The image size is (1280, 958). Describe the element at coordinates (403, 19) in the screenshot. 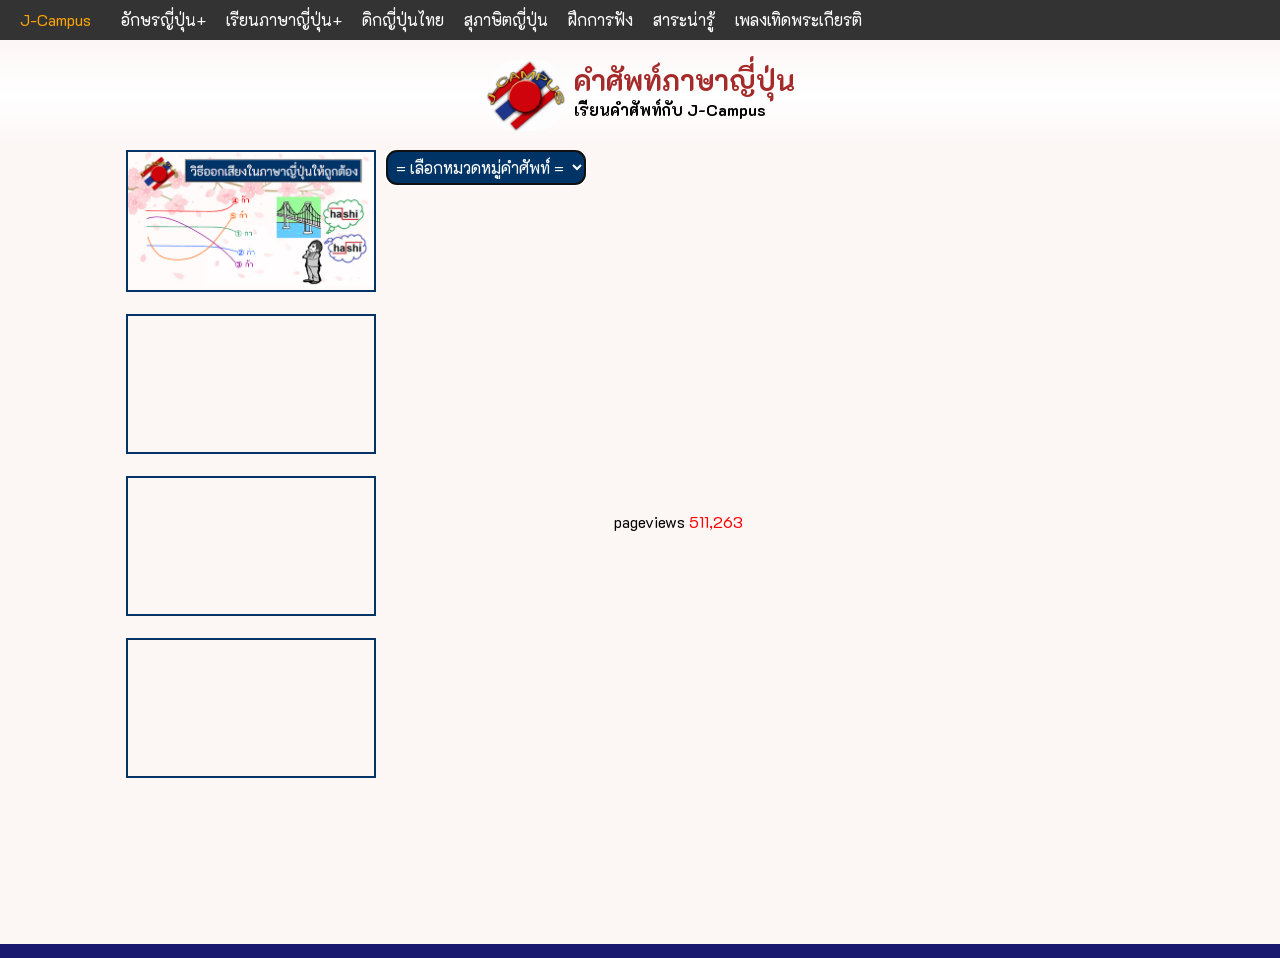

I see `ดิกญี่ปุ่นไทย` at that location.